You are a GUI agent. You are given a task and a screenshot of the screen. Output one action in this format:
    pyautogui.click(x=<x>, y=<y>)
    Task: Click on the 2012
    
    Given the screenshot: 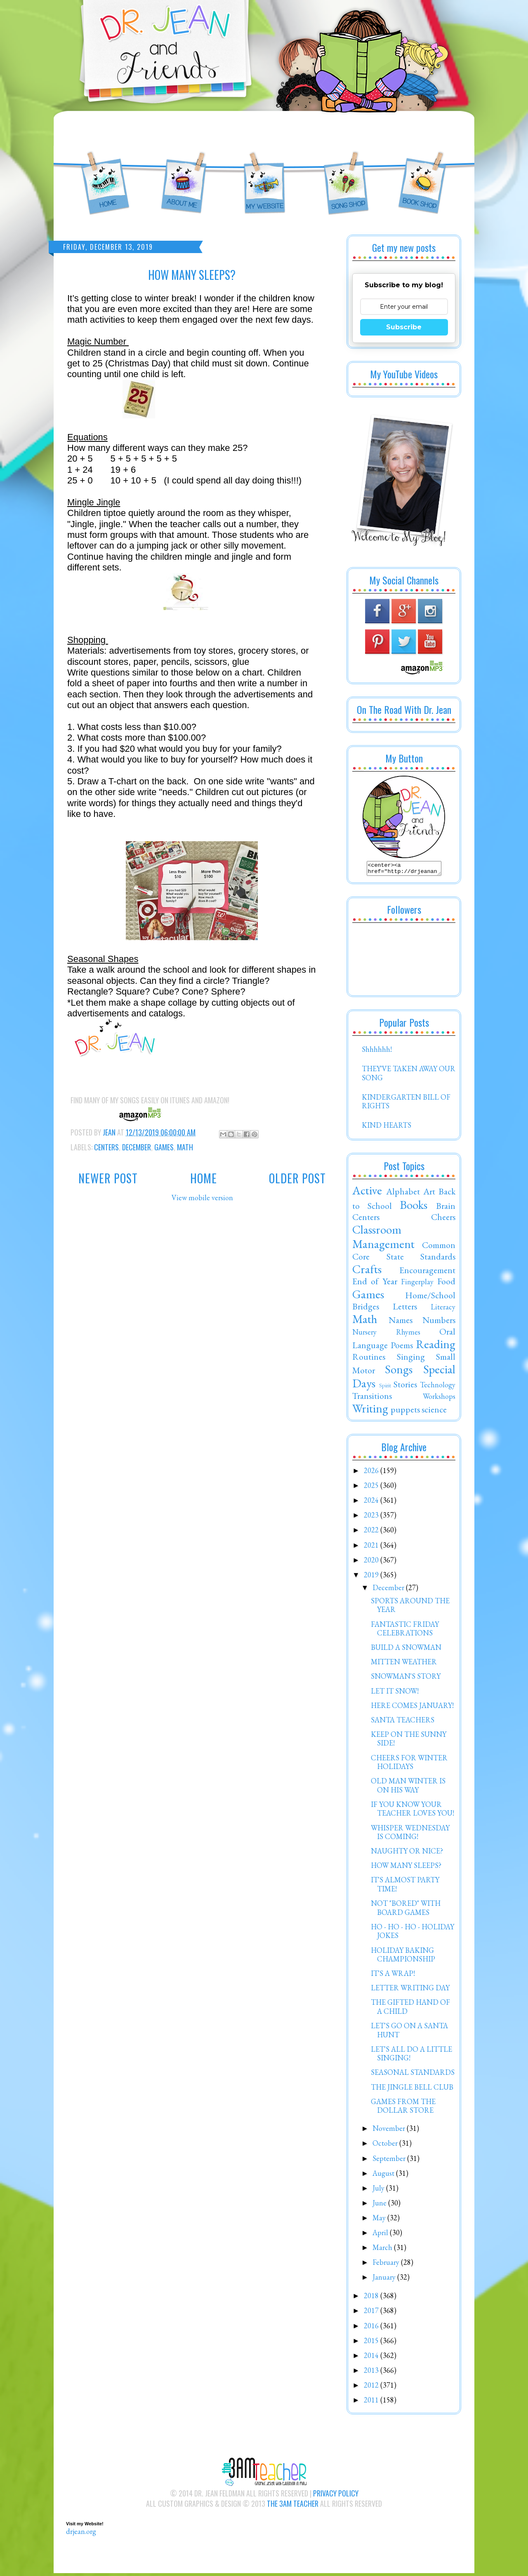 What is the action you would take?
    pyautogui.click(x=372, y=2387)
    